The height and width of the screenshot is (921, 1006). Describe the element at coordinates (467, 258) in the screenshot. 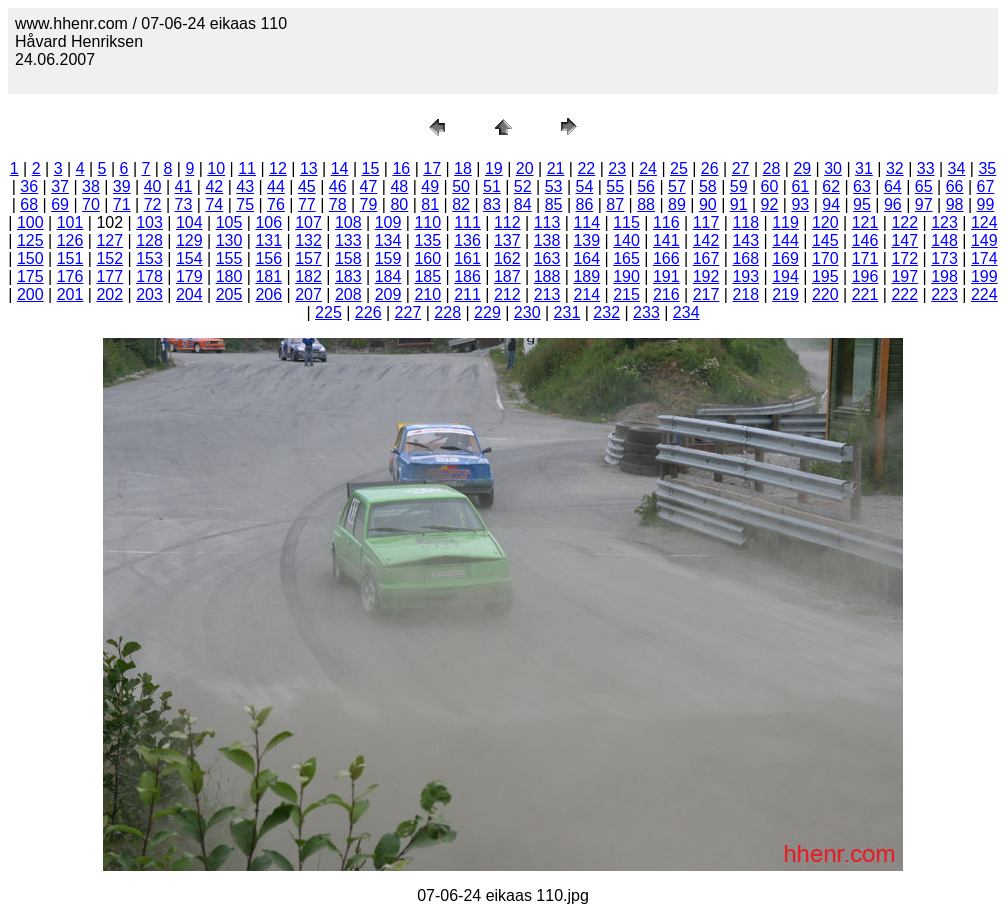

I see `161` at that location.